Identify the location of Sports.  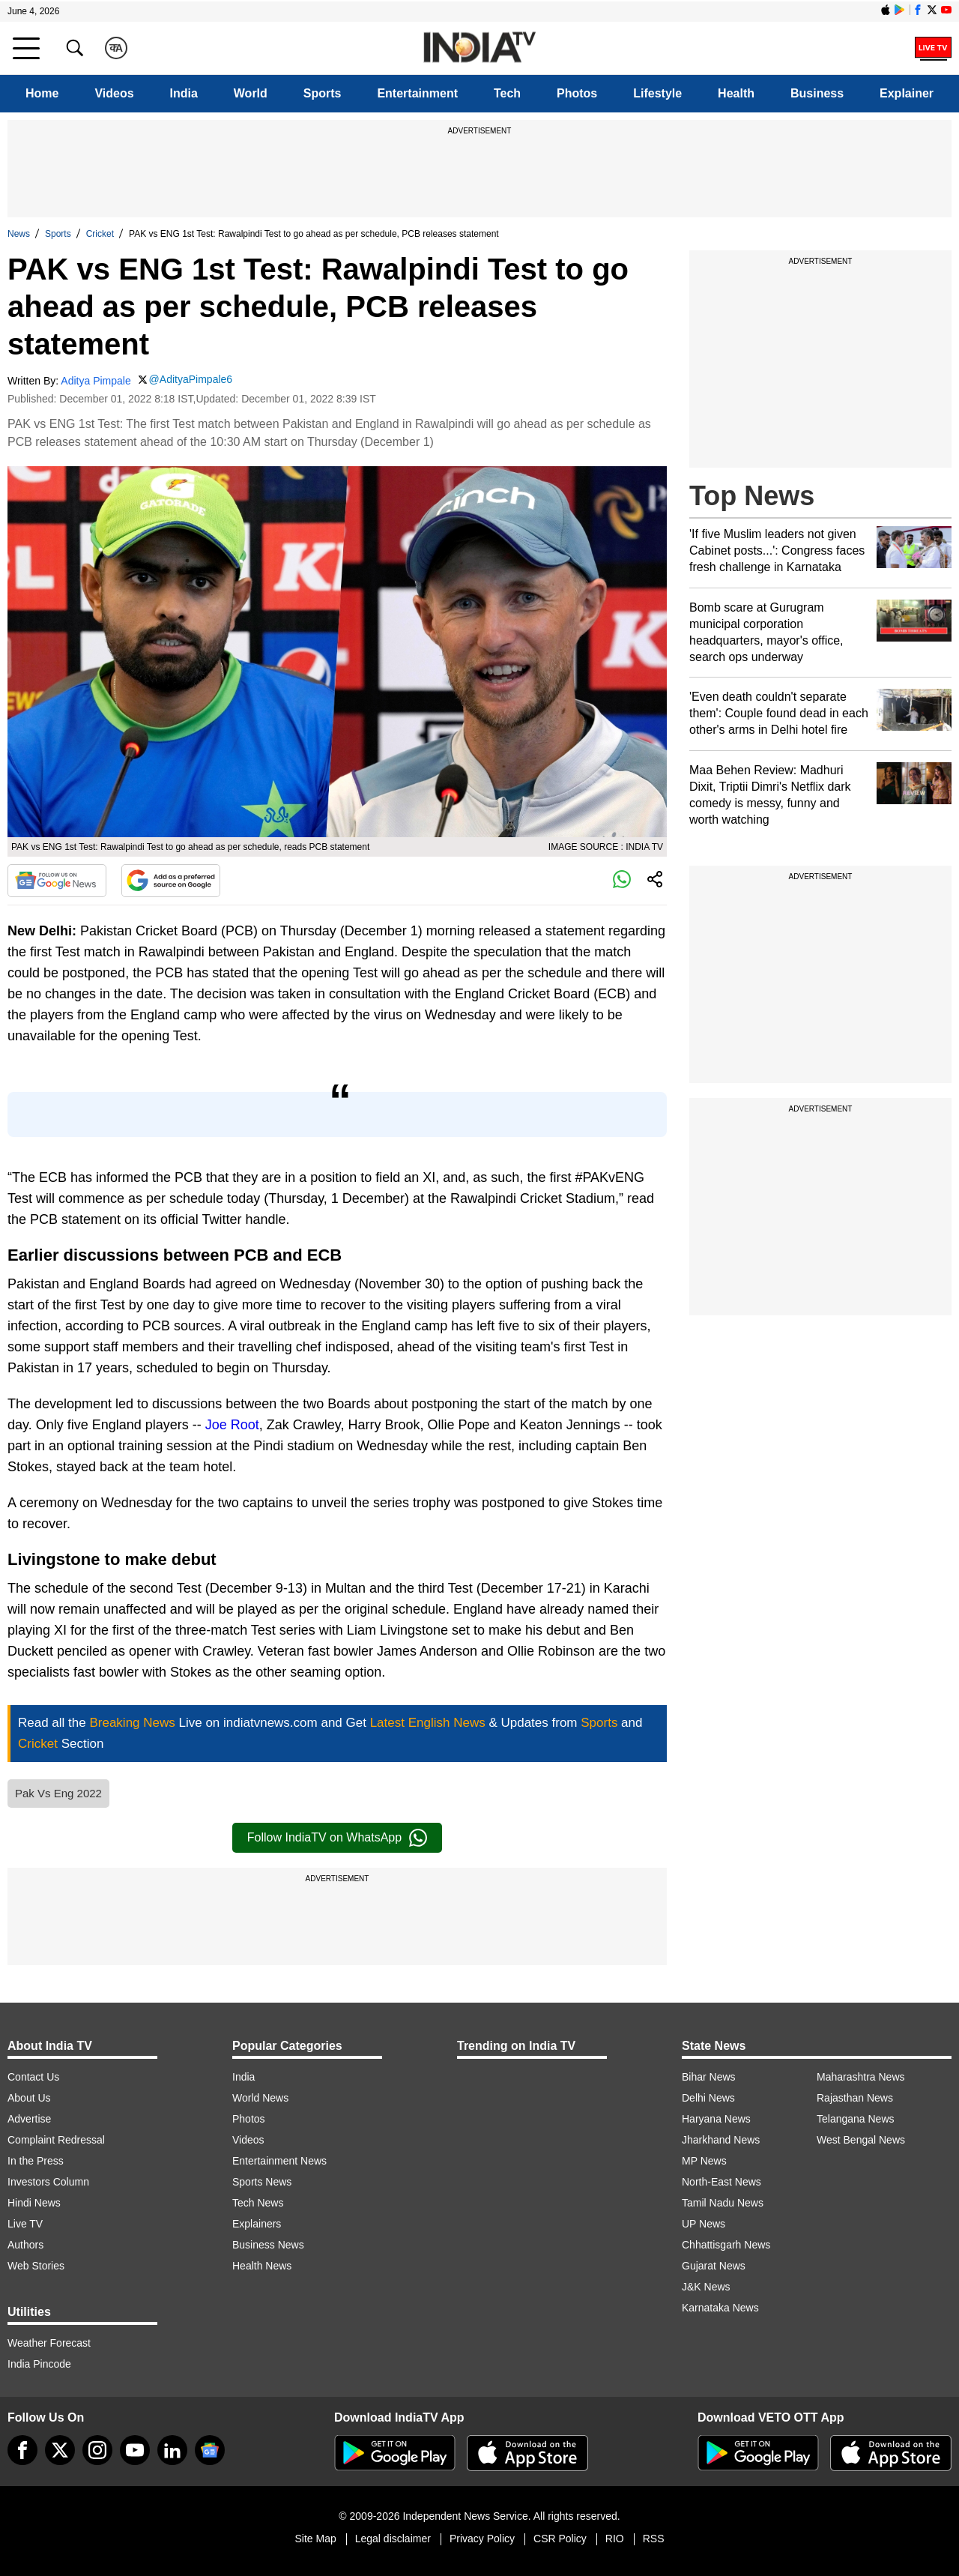
(322, 93).